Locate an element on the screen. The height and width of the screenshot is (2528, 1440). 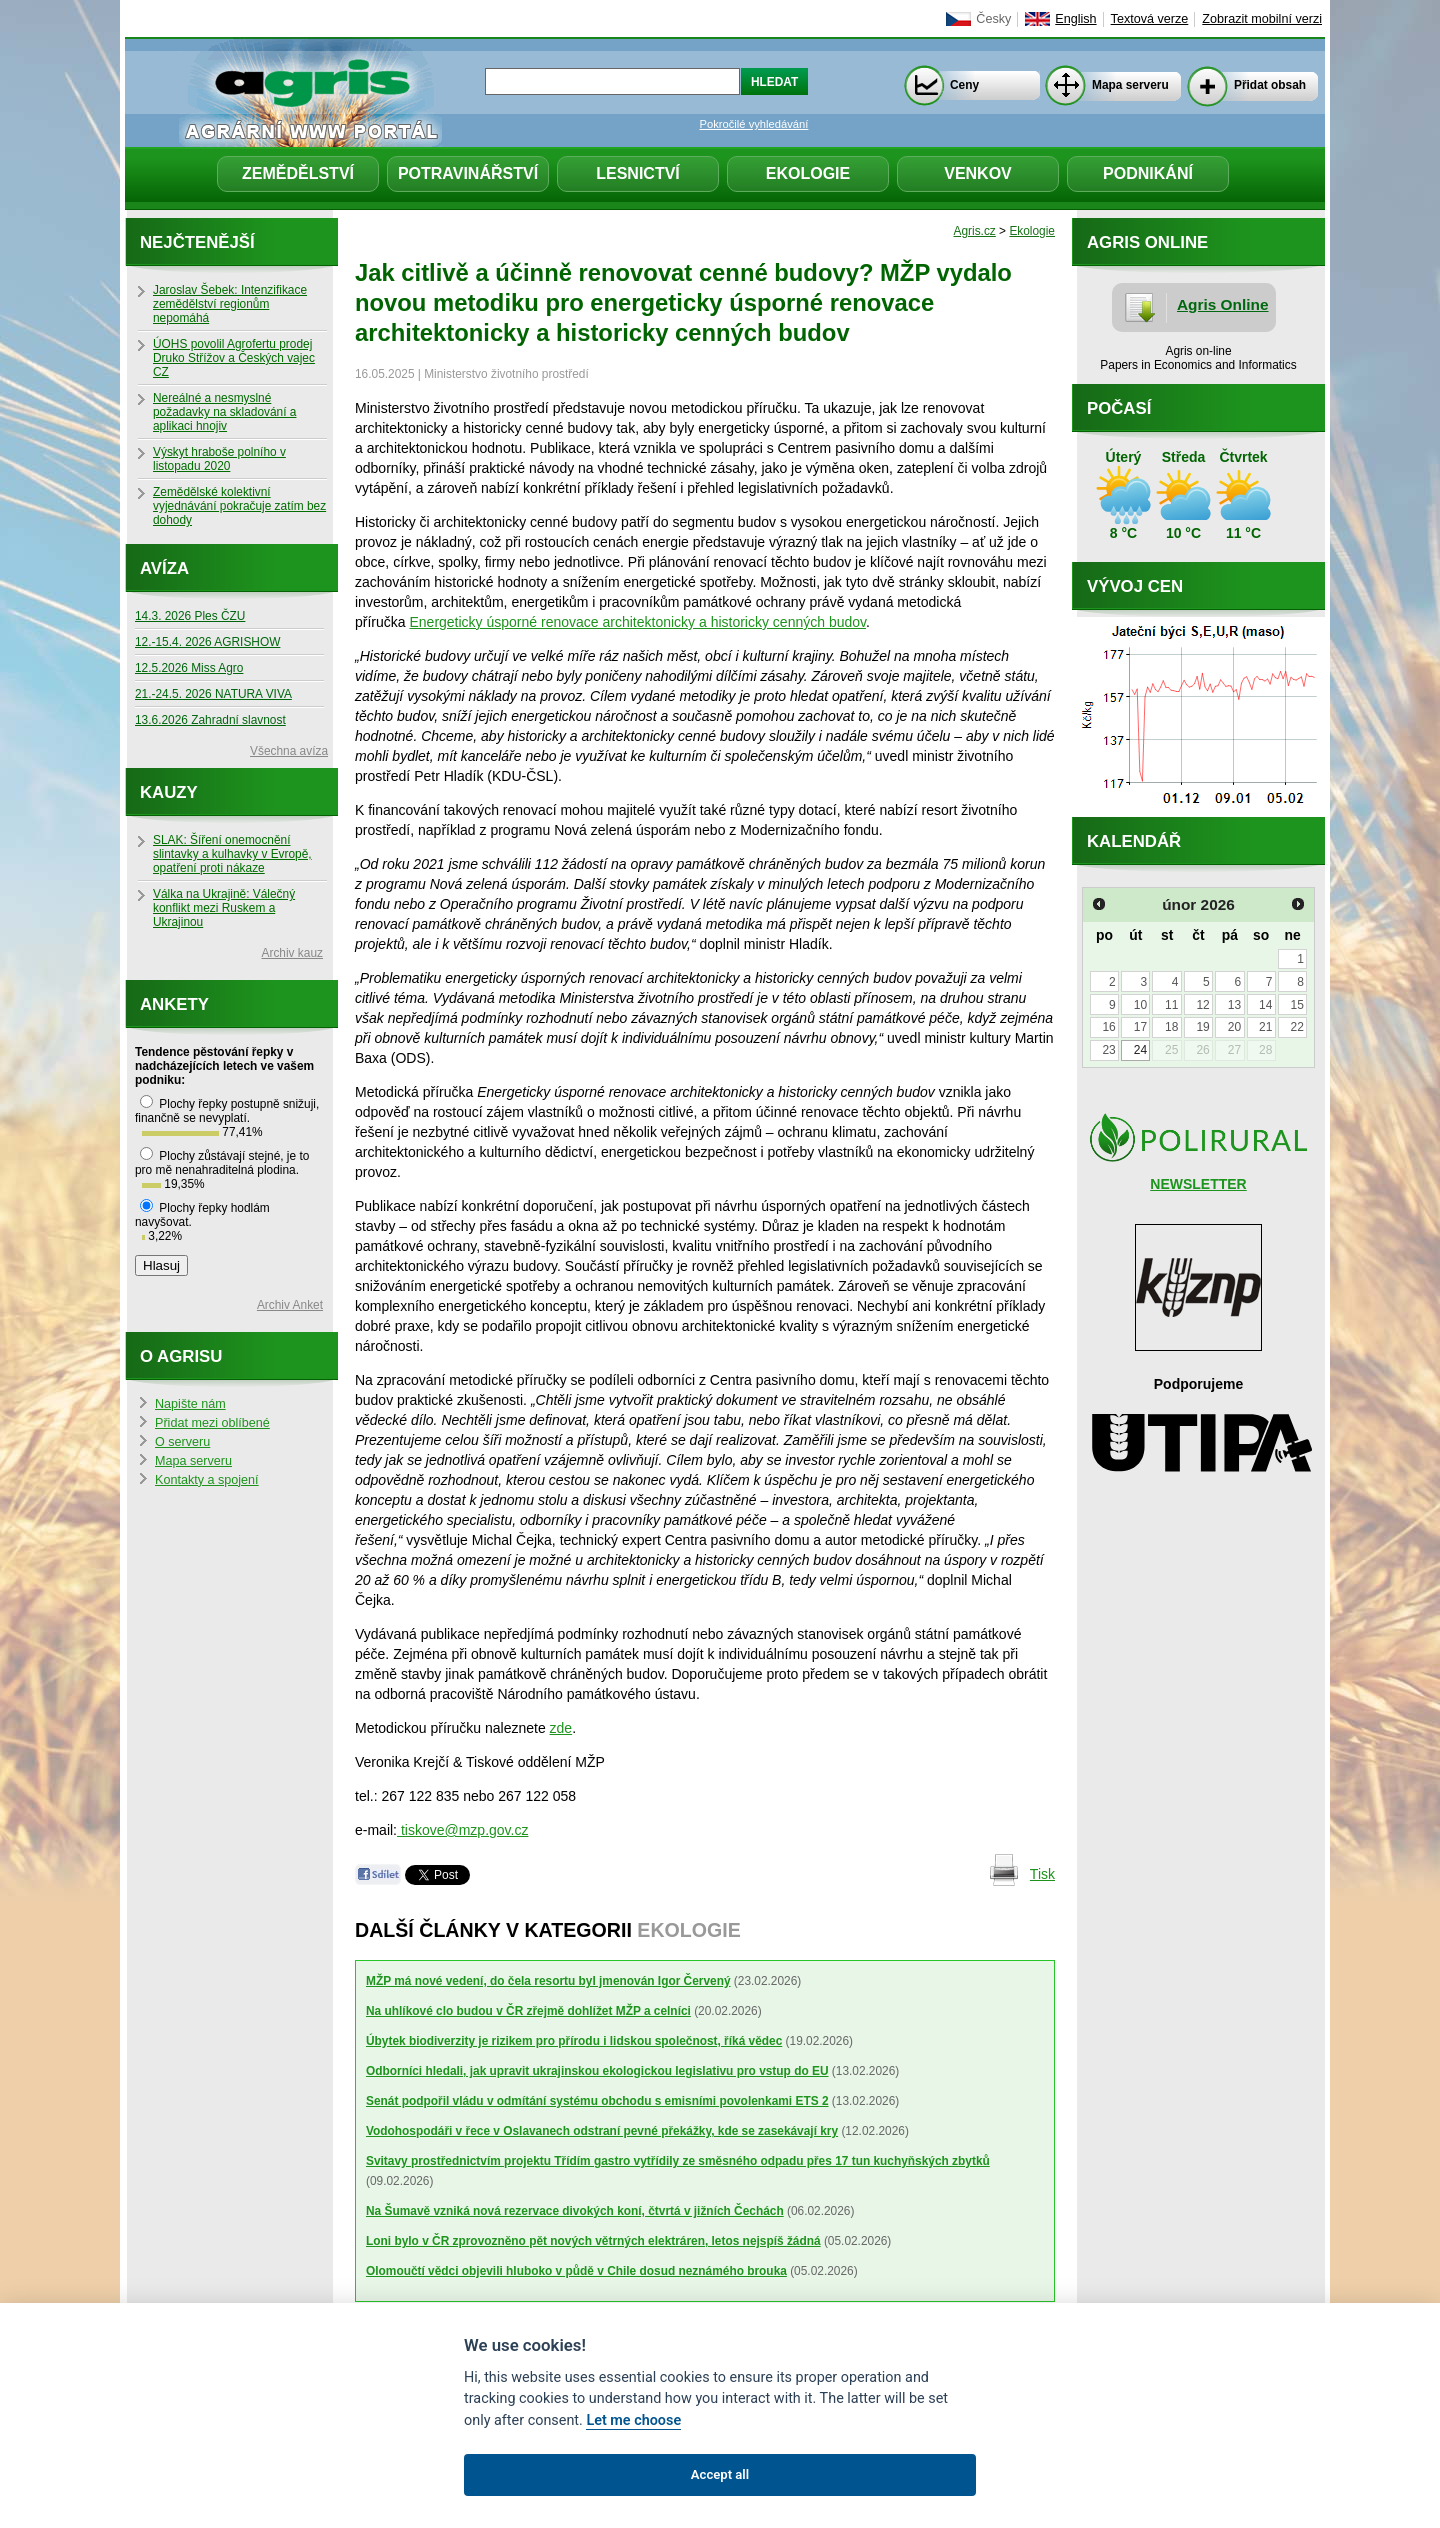
zde is located at coordinates (561, 1728).